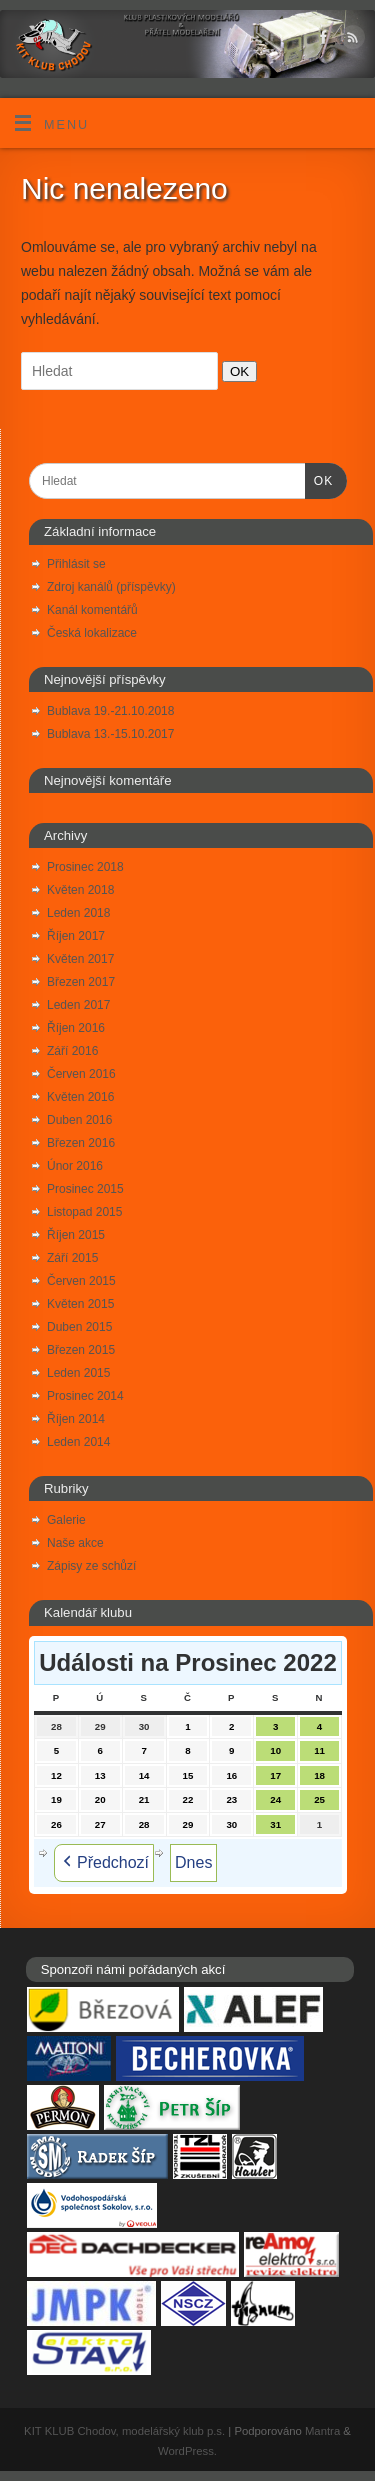 This screenshot has width=375, height=2481. I want to click on Dnes [button], so click(193, 1862).